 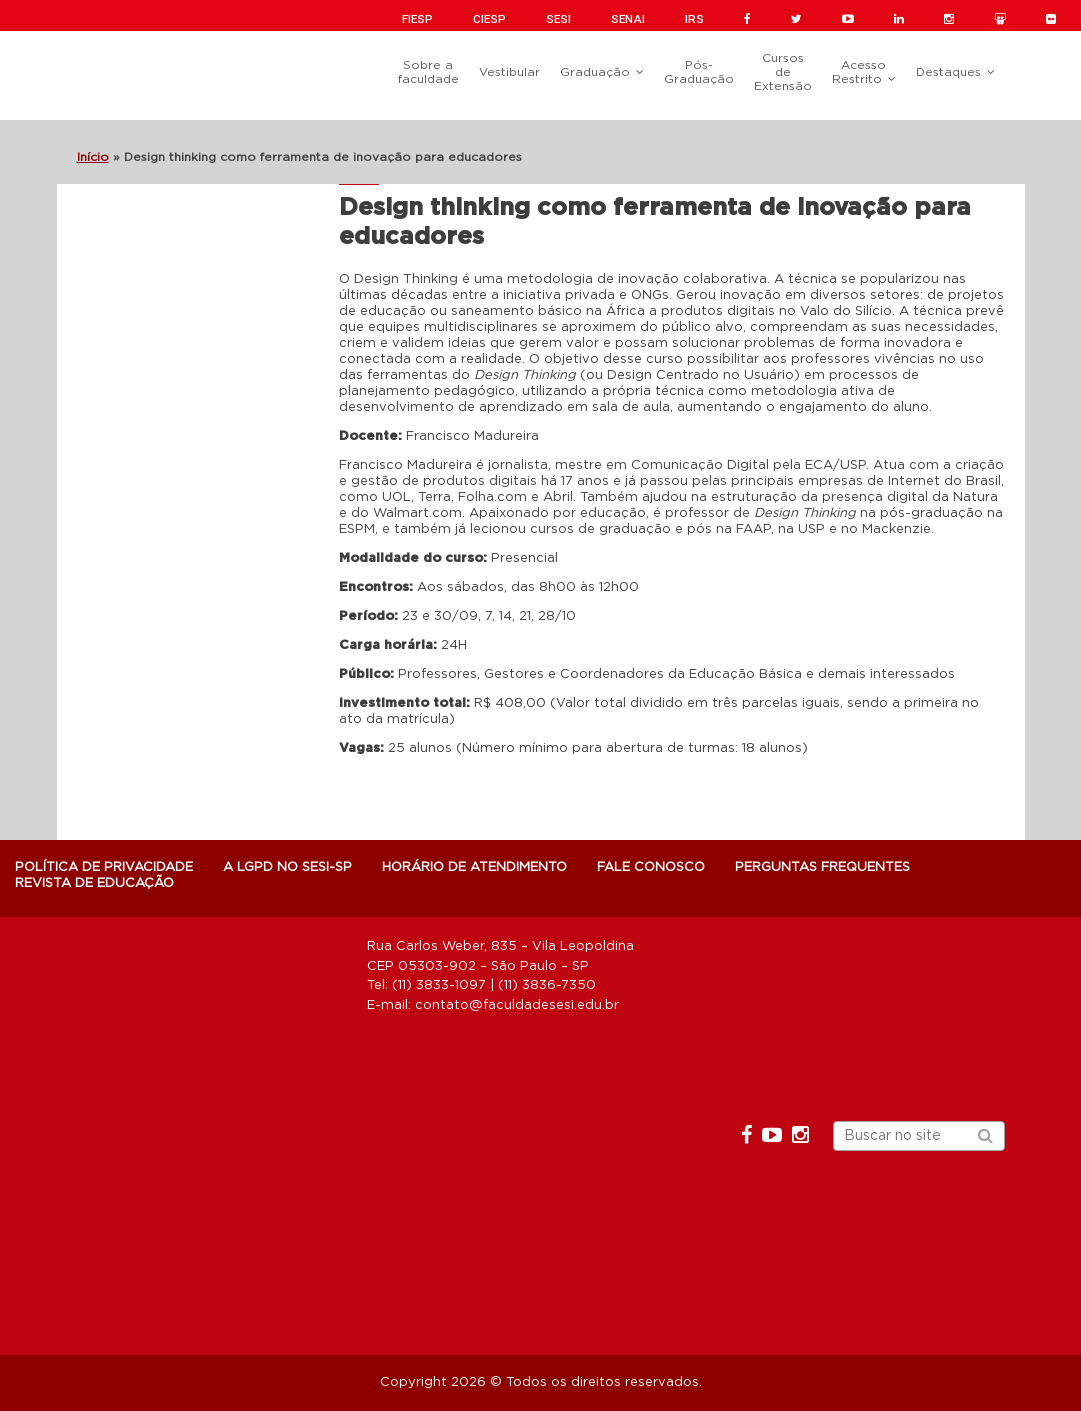 I want to click on SENAI, so click(x=628, y=19).